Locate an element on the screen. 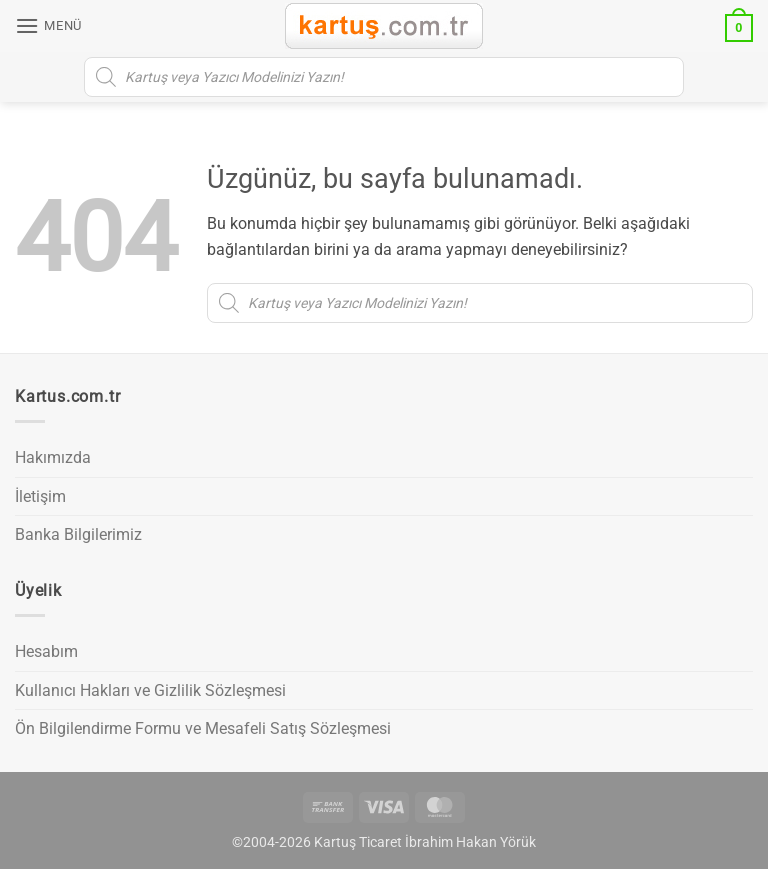  Hesabım is located at coordinates (46, 651).